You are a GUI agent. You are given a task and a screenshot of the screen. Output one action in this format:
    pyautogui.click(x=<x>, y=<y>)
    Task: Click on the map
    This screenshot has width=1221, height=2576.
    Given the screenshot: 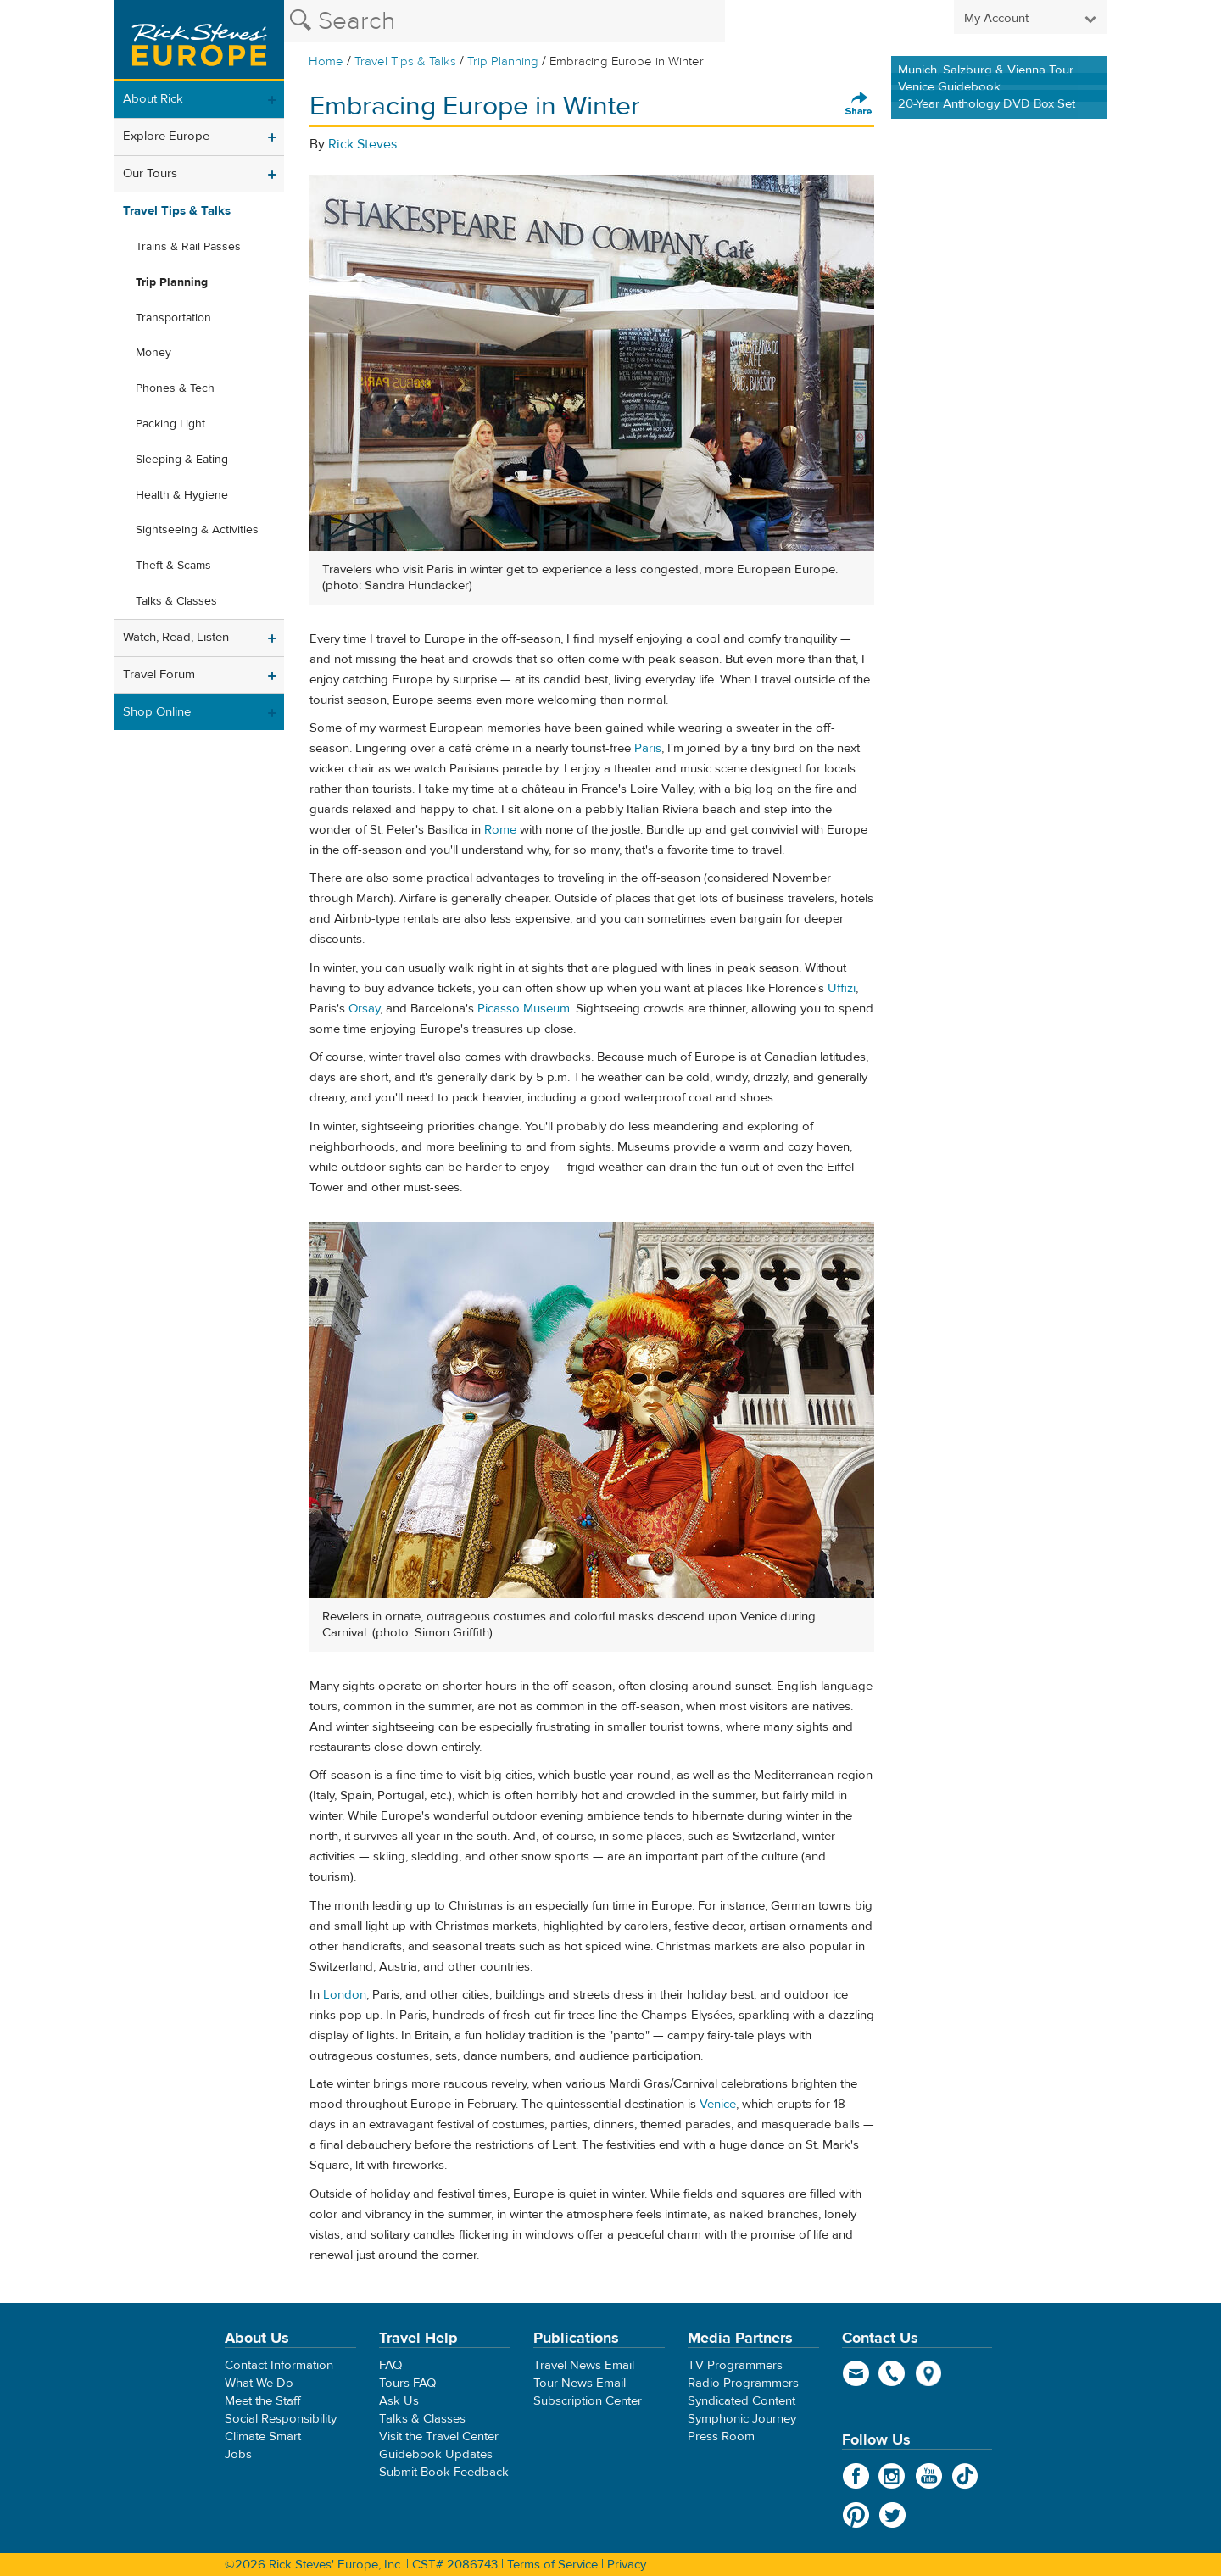 What is the action you would take?
    pyautogui.click(x=929, y=2373)
    